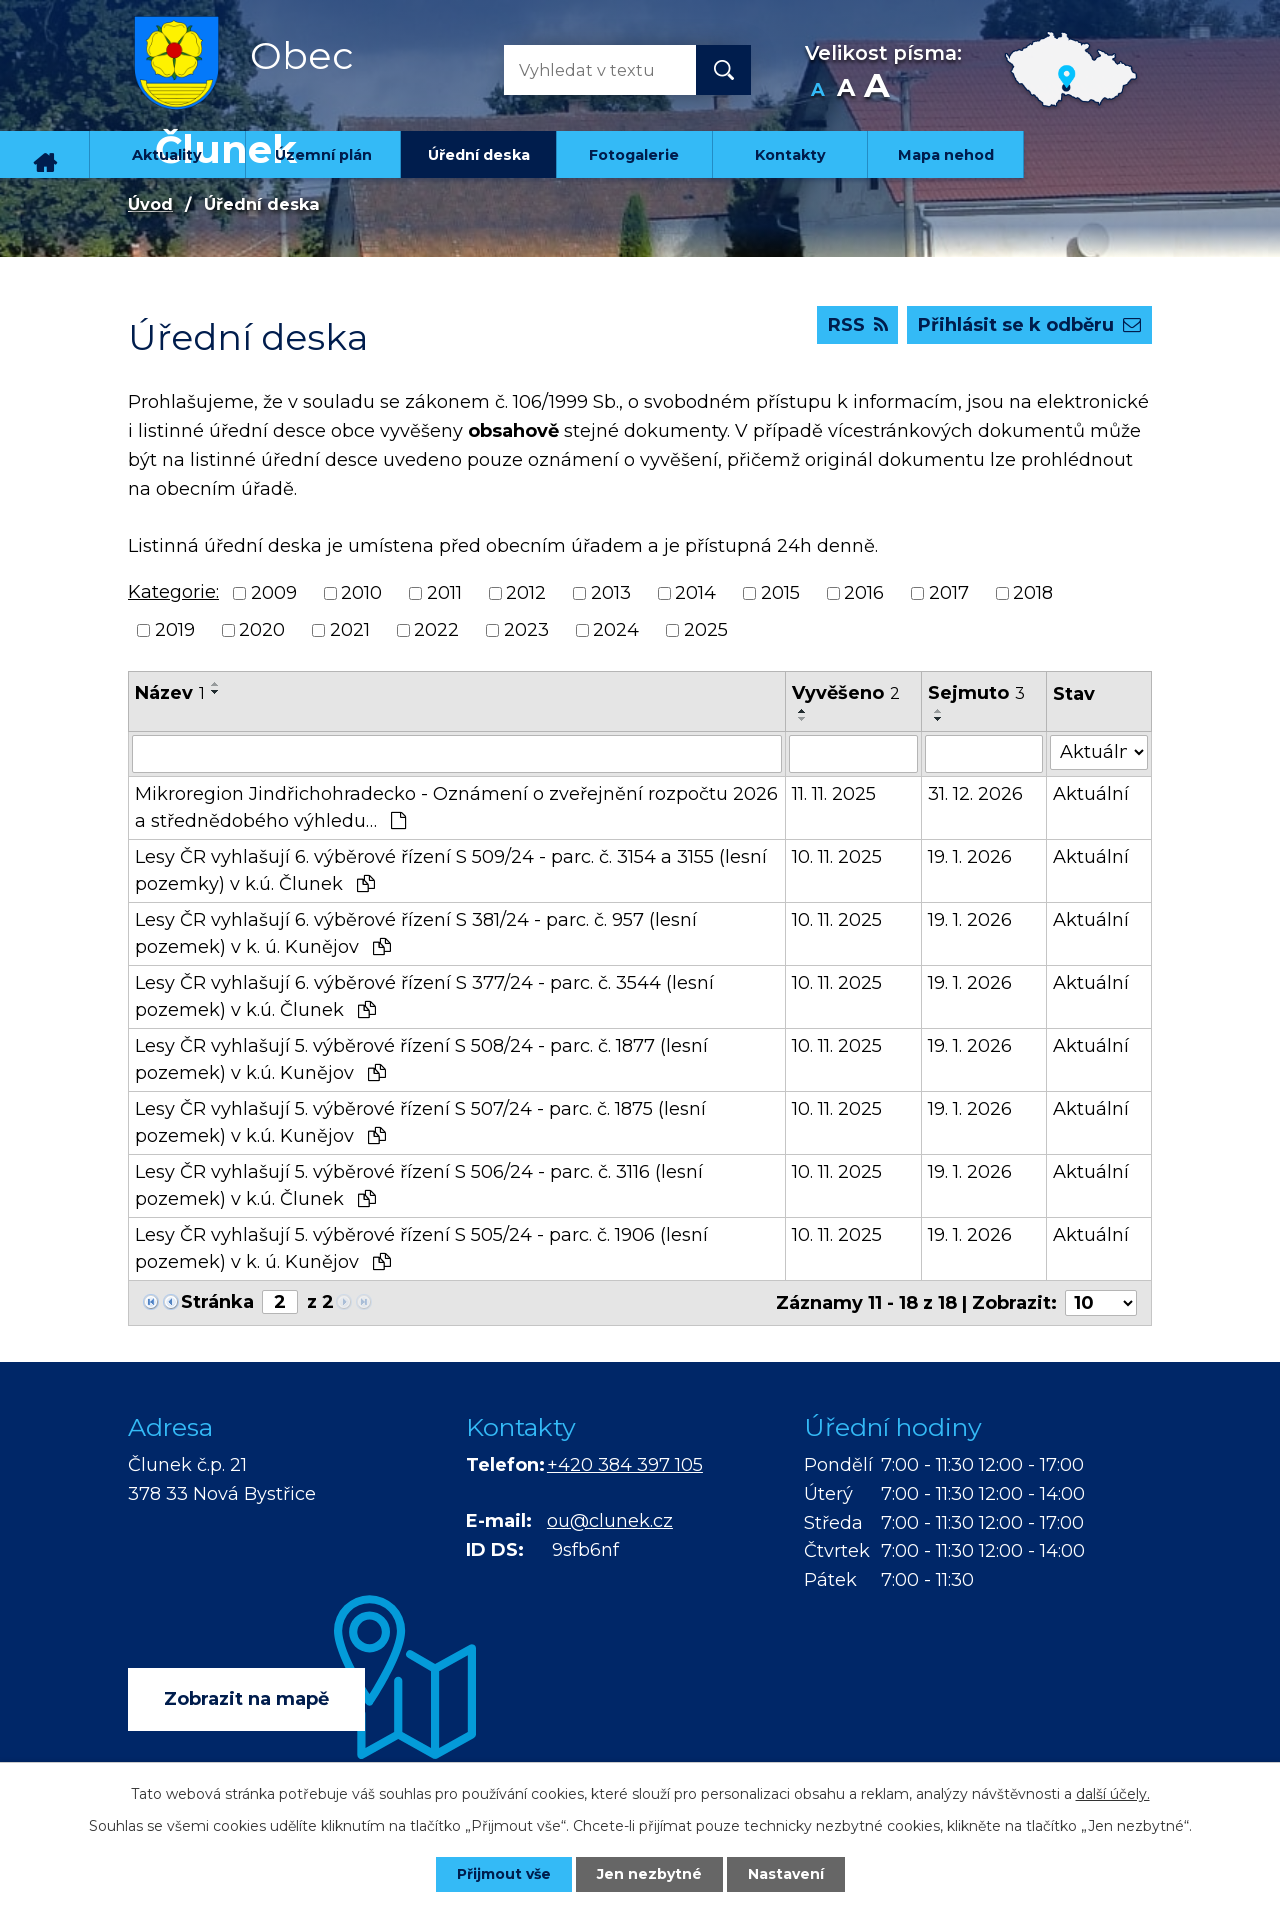  Describe the element at coordinates (451, 870) in the screenshot. I see `Lesy ČR vyhlašují 6. výběrové řízení S 509/24 - parc. č. 3154 a 3155 (lesní pozemky) v k.ú. Člunek` at that location.